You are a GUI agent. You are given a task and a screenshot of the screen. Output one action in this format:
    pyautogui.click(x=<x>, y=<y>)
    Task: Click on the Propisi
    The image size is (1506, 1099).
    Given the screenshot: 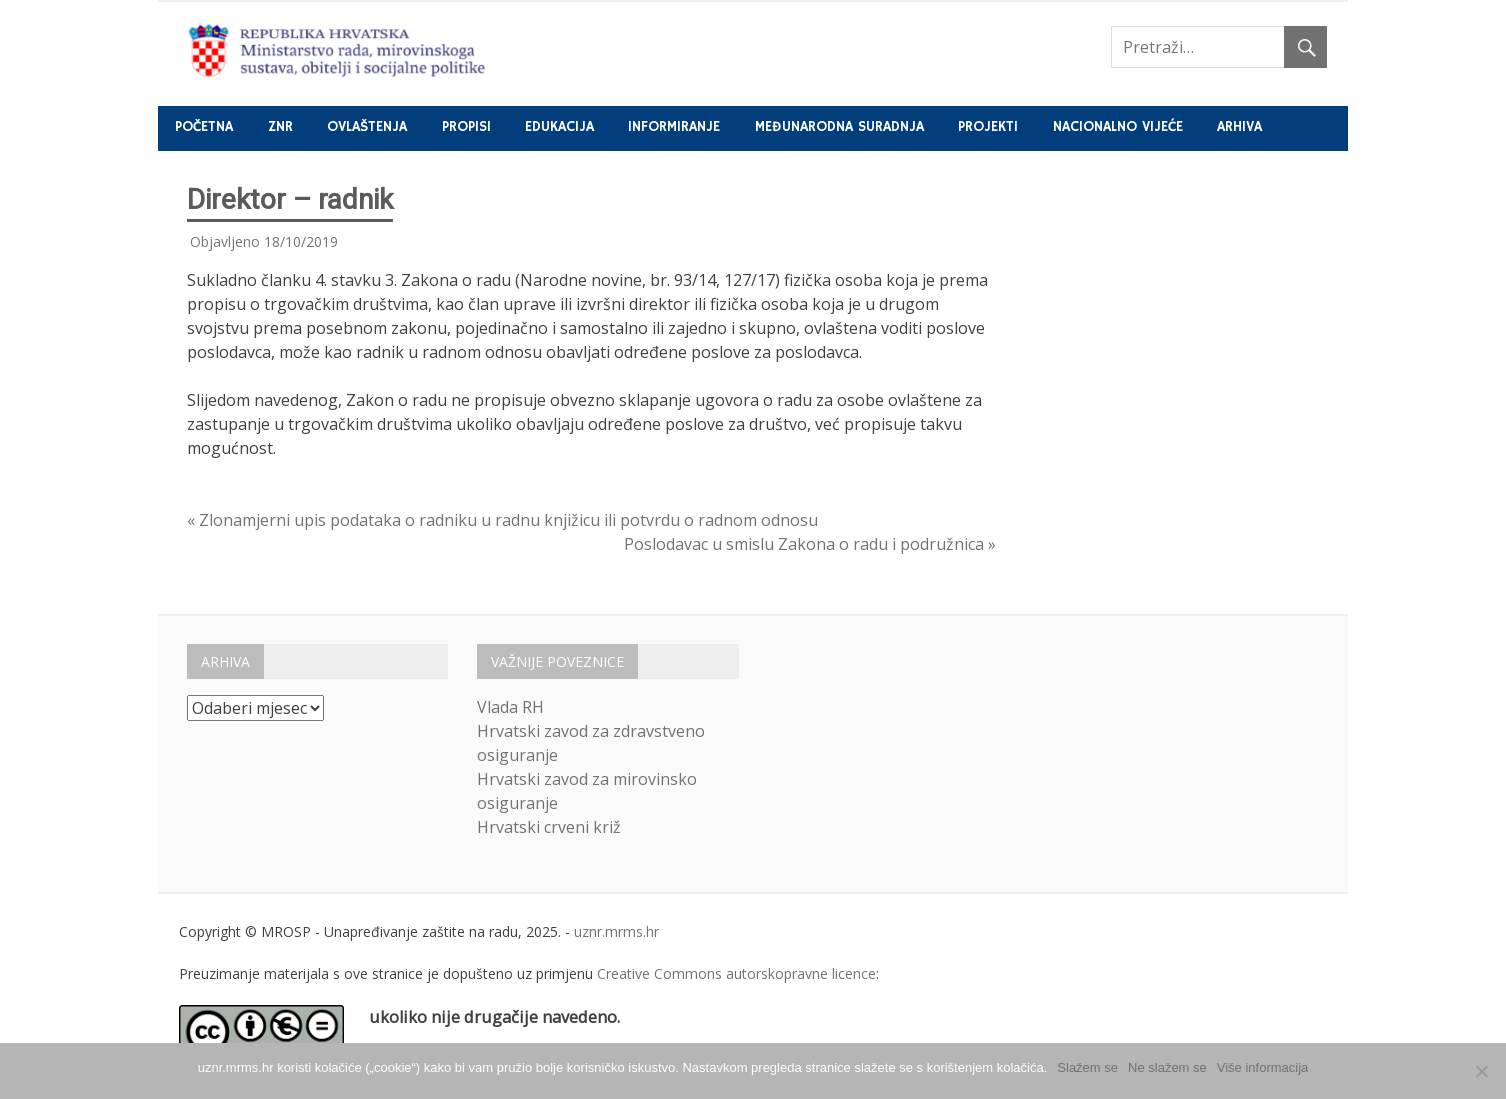 What is the action you would take?
    pyautogui.click(x=466, y=127)
    